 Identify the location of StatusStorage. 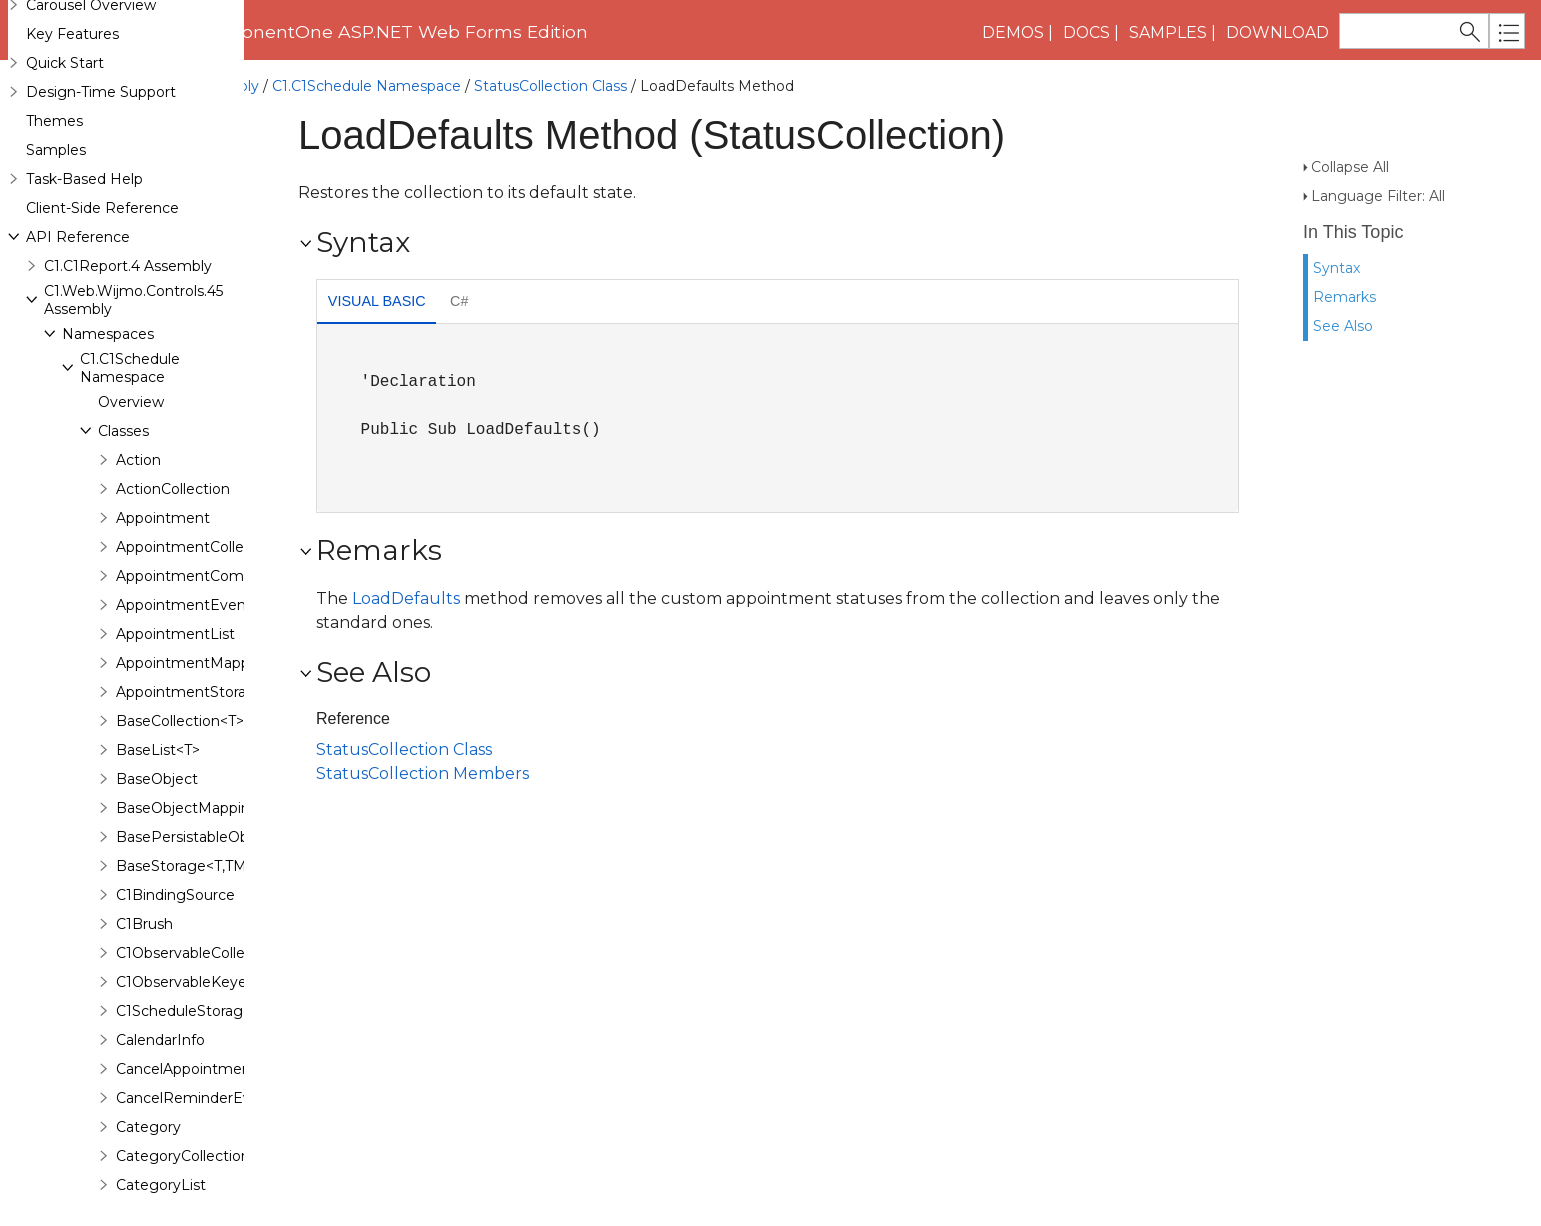
(166, 220).